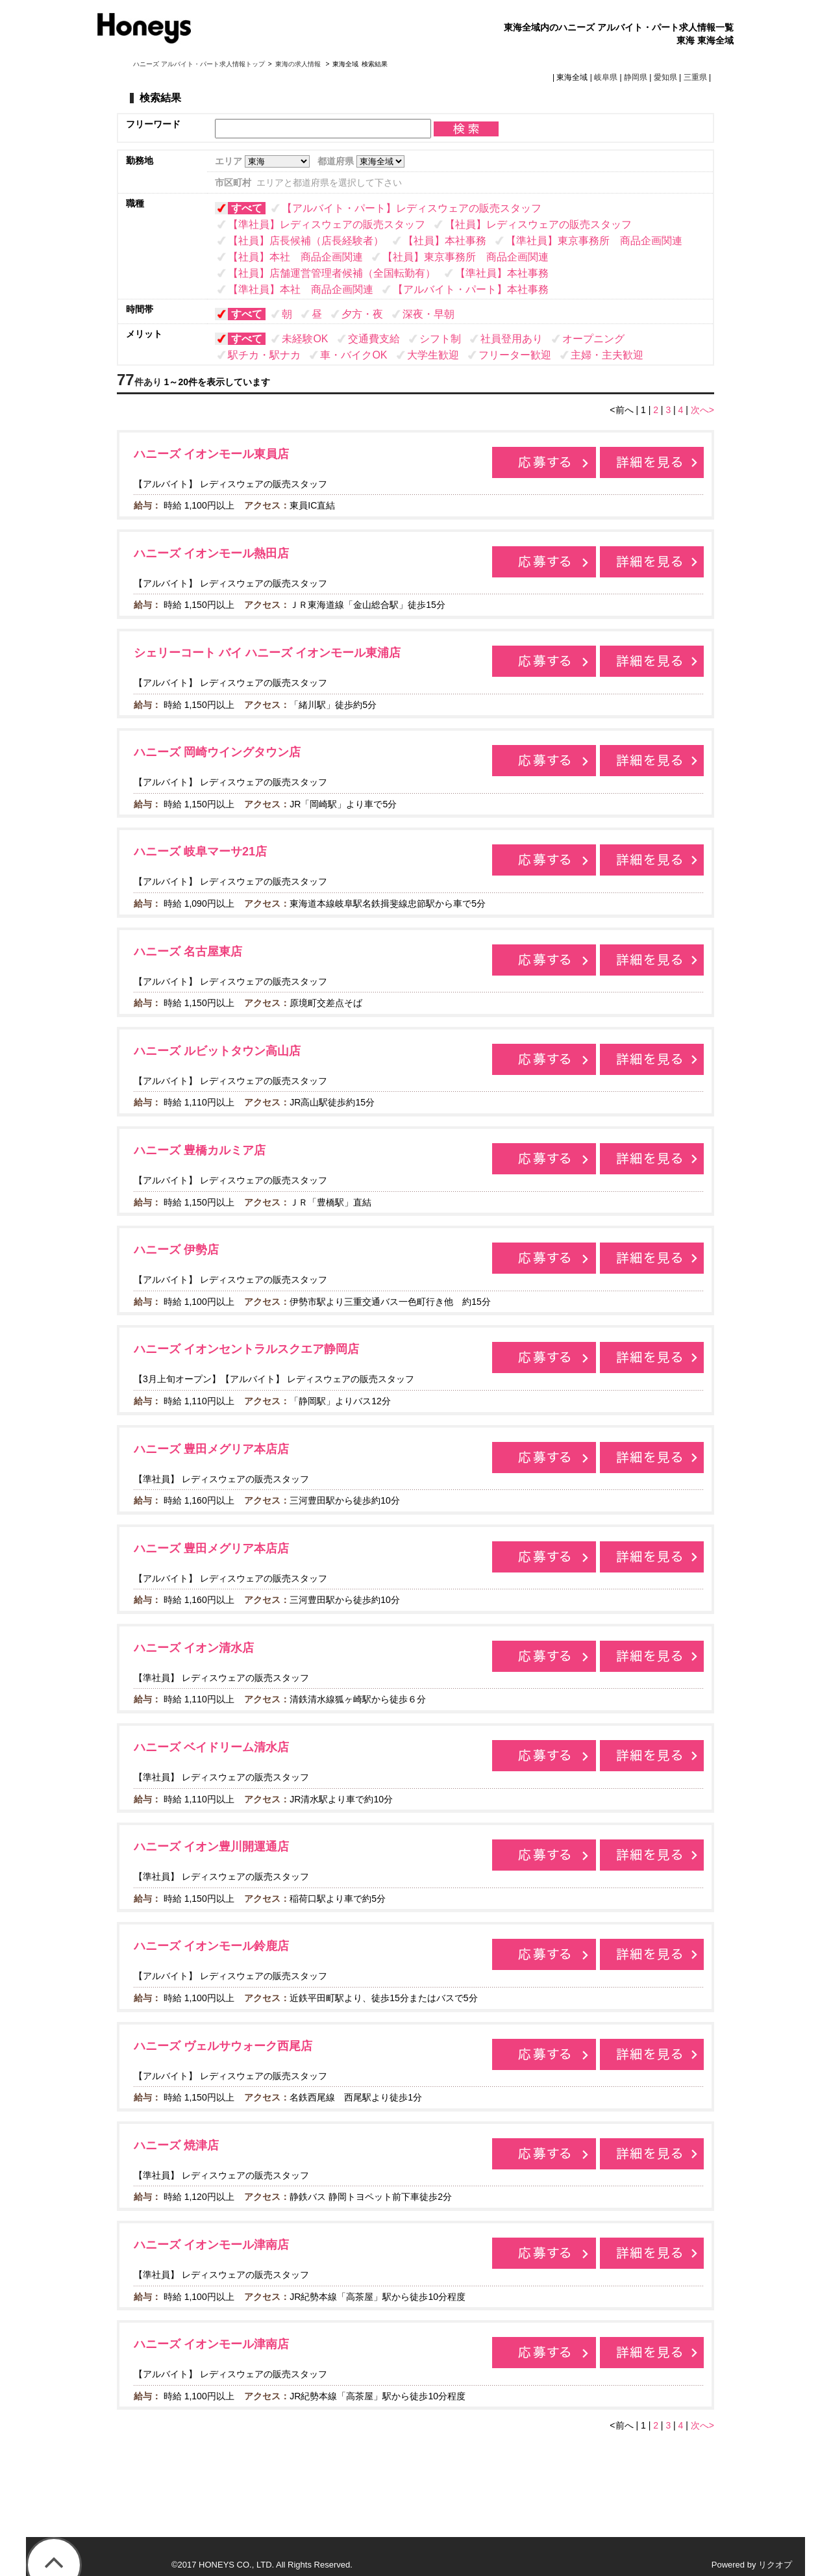 The image size is (831, 2576). I want to click on 【アルバイト・パート】本社事務, so click(471, 289).